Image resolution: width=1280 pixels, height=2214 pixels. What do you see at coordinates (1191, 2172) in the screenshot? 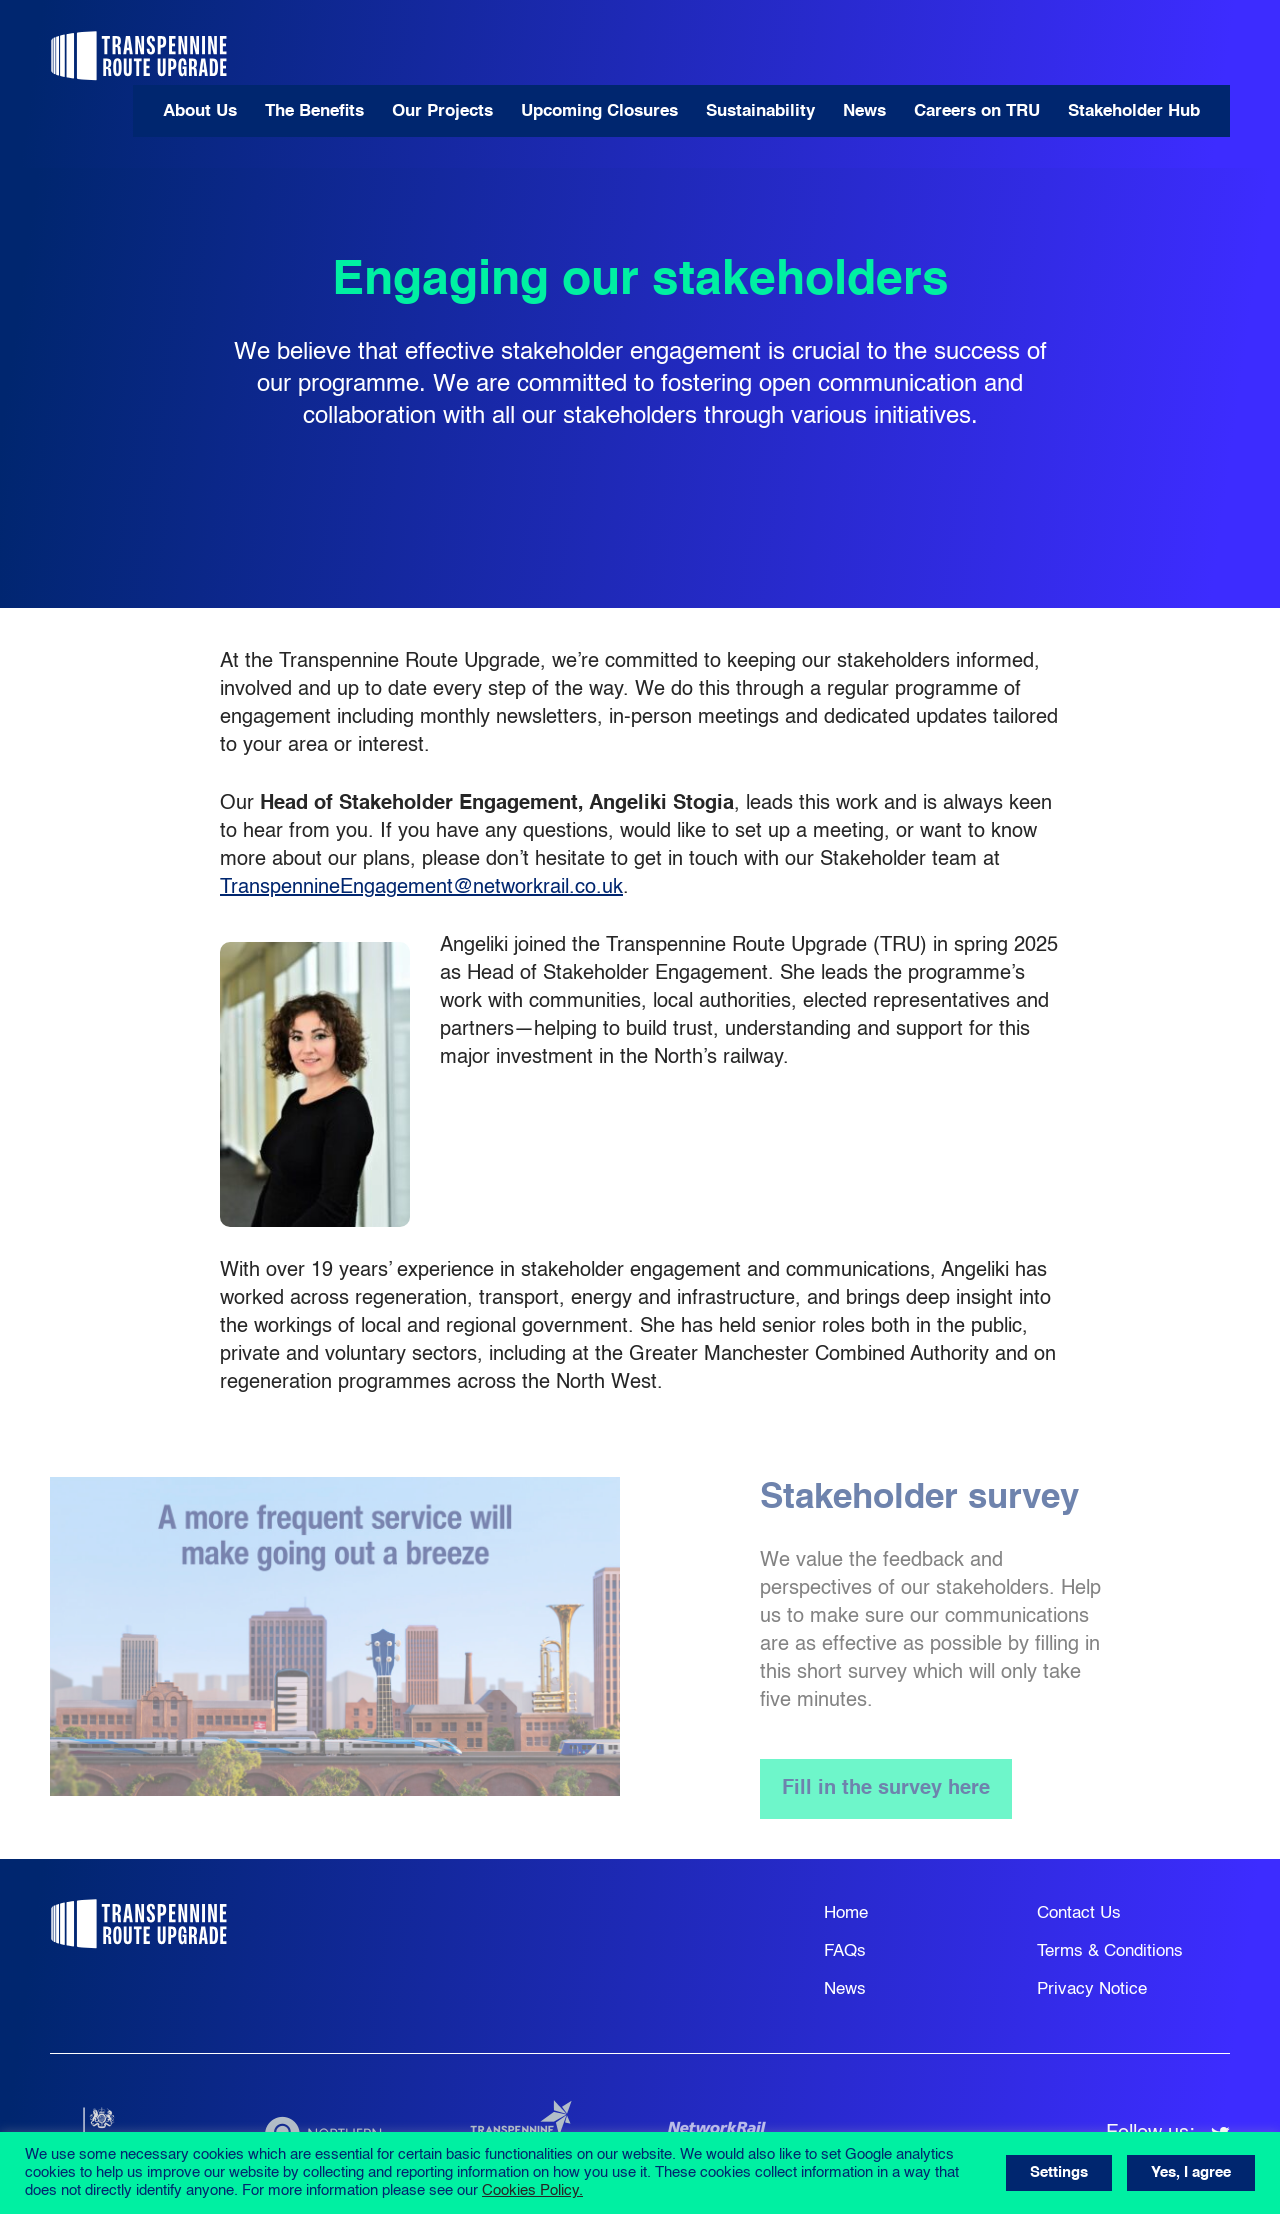
I see `Yes, I agree [button]` at bounding box center [1191, 2172].